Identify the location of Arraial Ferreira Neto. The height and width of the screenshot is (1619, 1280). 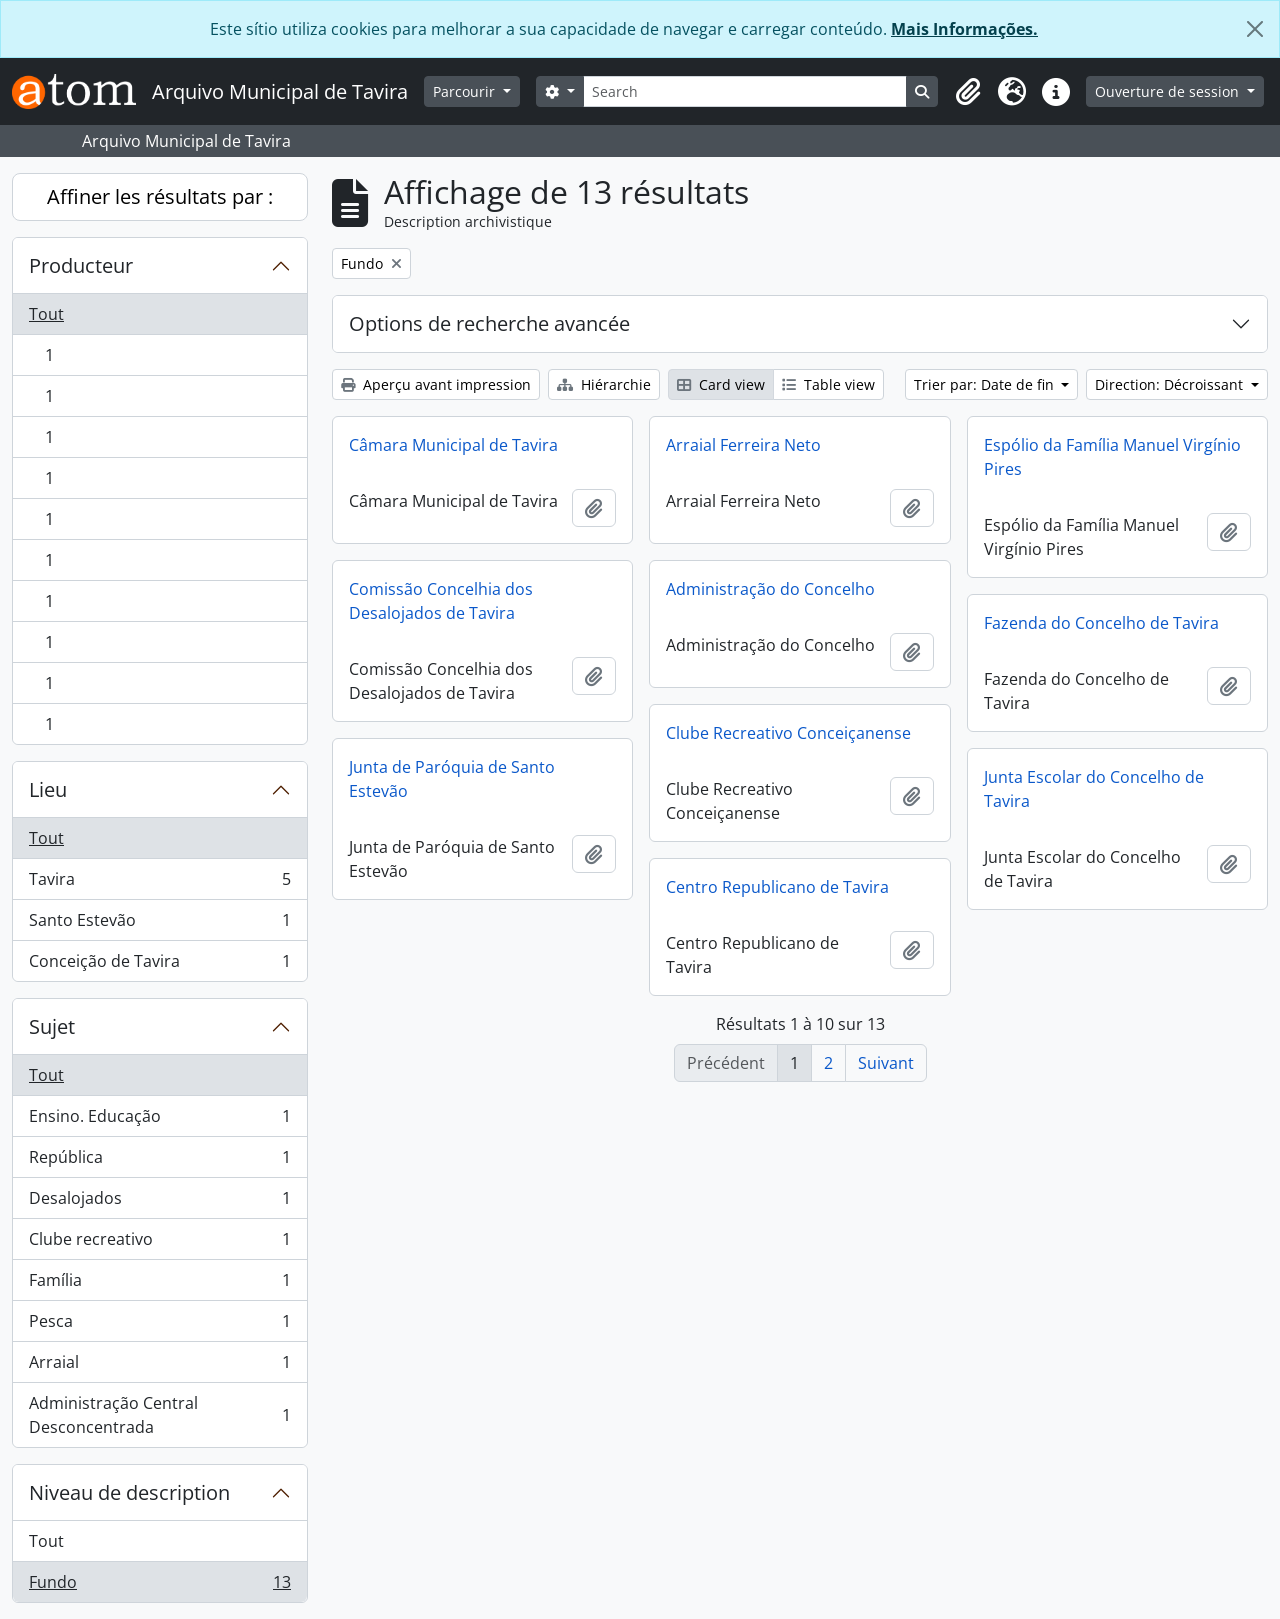
(743, 445).